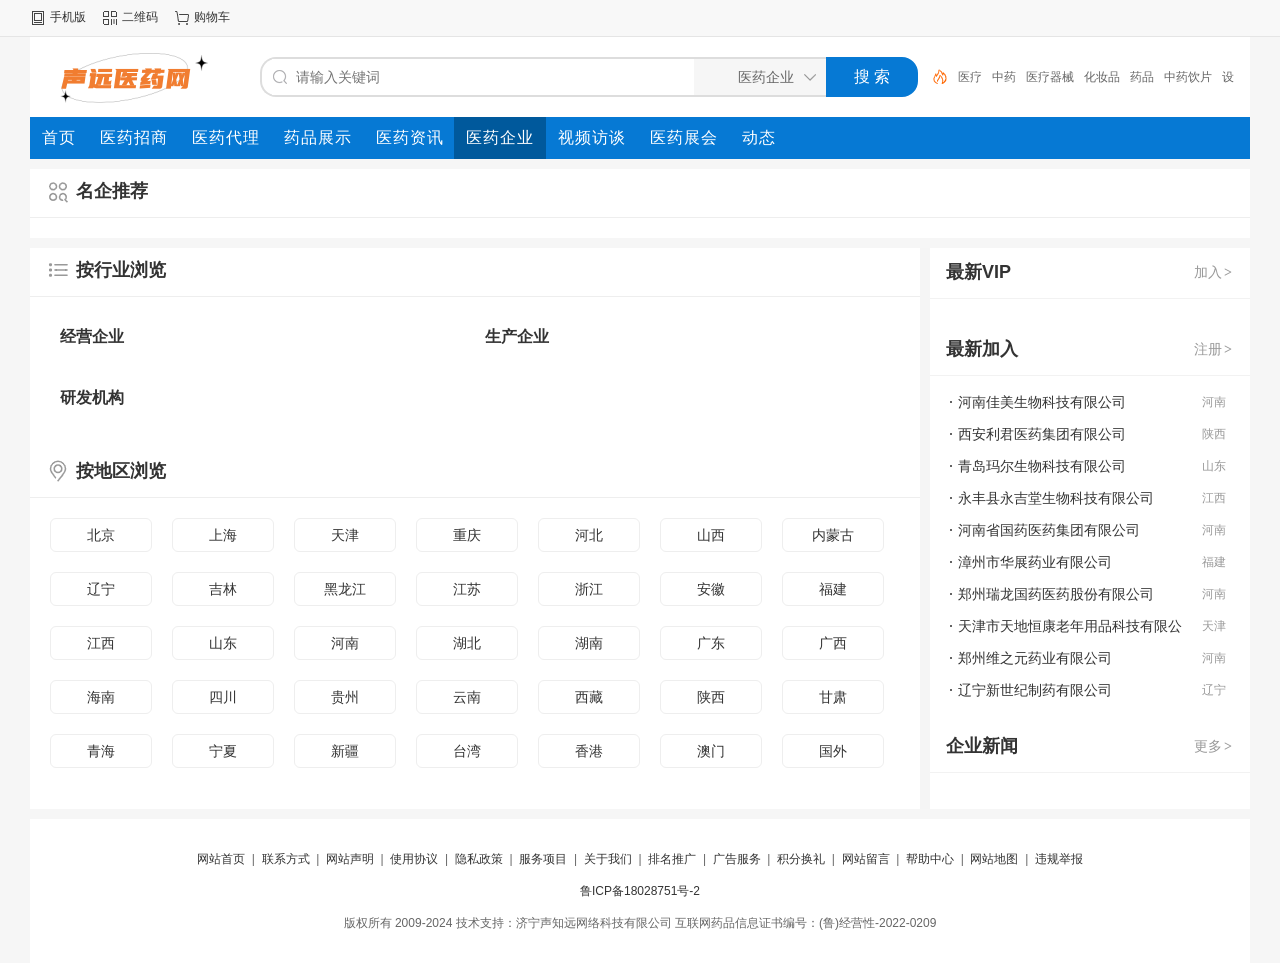  I want to click on 重庆, so click(467, 535).